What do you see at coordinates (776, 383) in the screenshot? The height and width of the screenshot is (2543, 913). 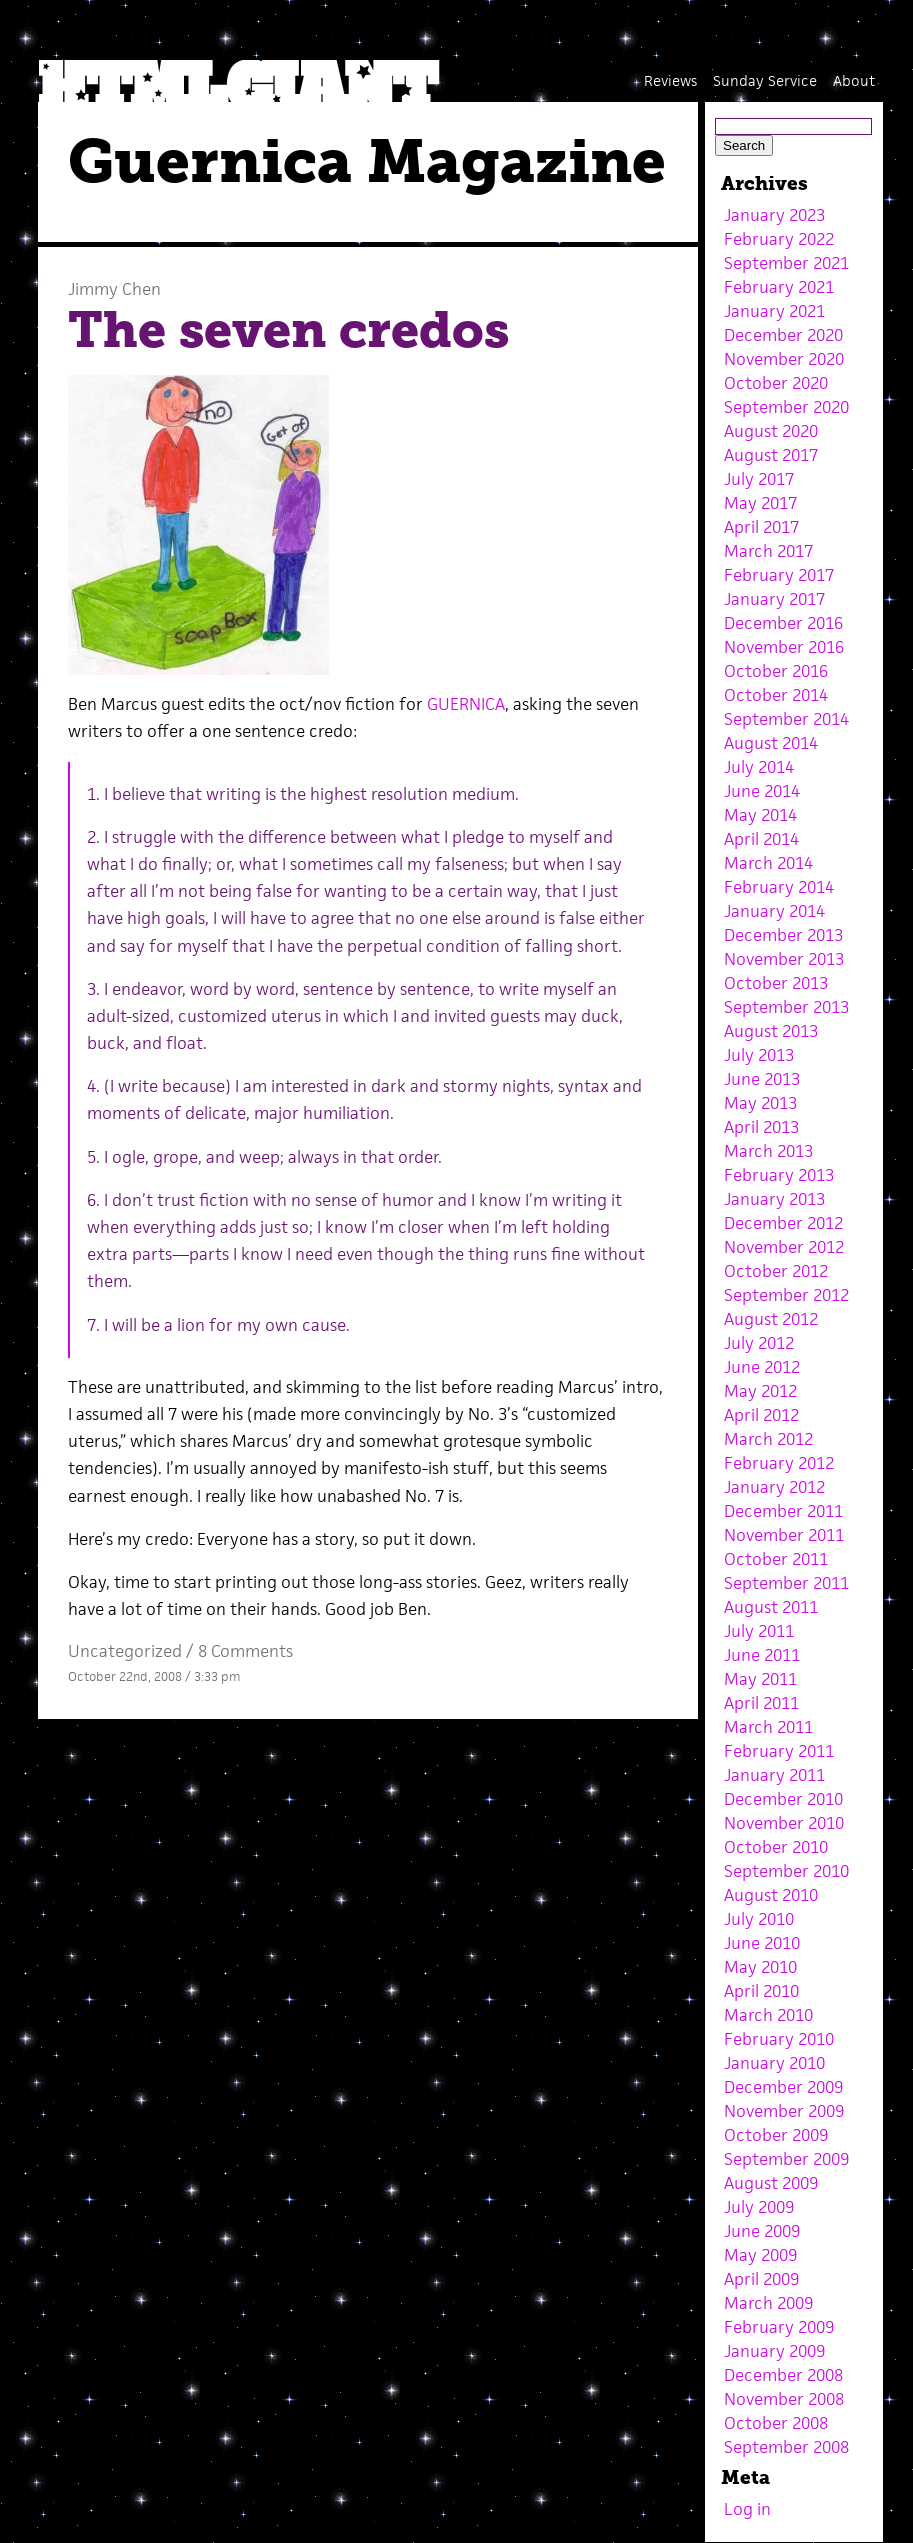 I see `October 2020` at bounding box center [776, 383].